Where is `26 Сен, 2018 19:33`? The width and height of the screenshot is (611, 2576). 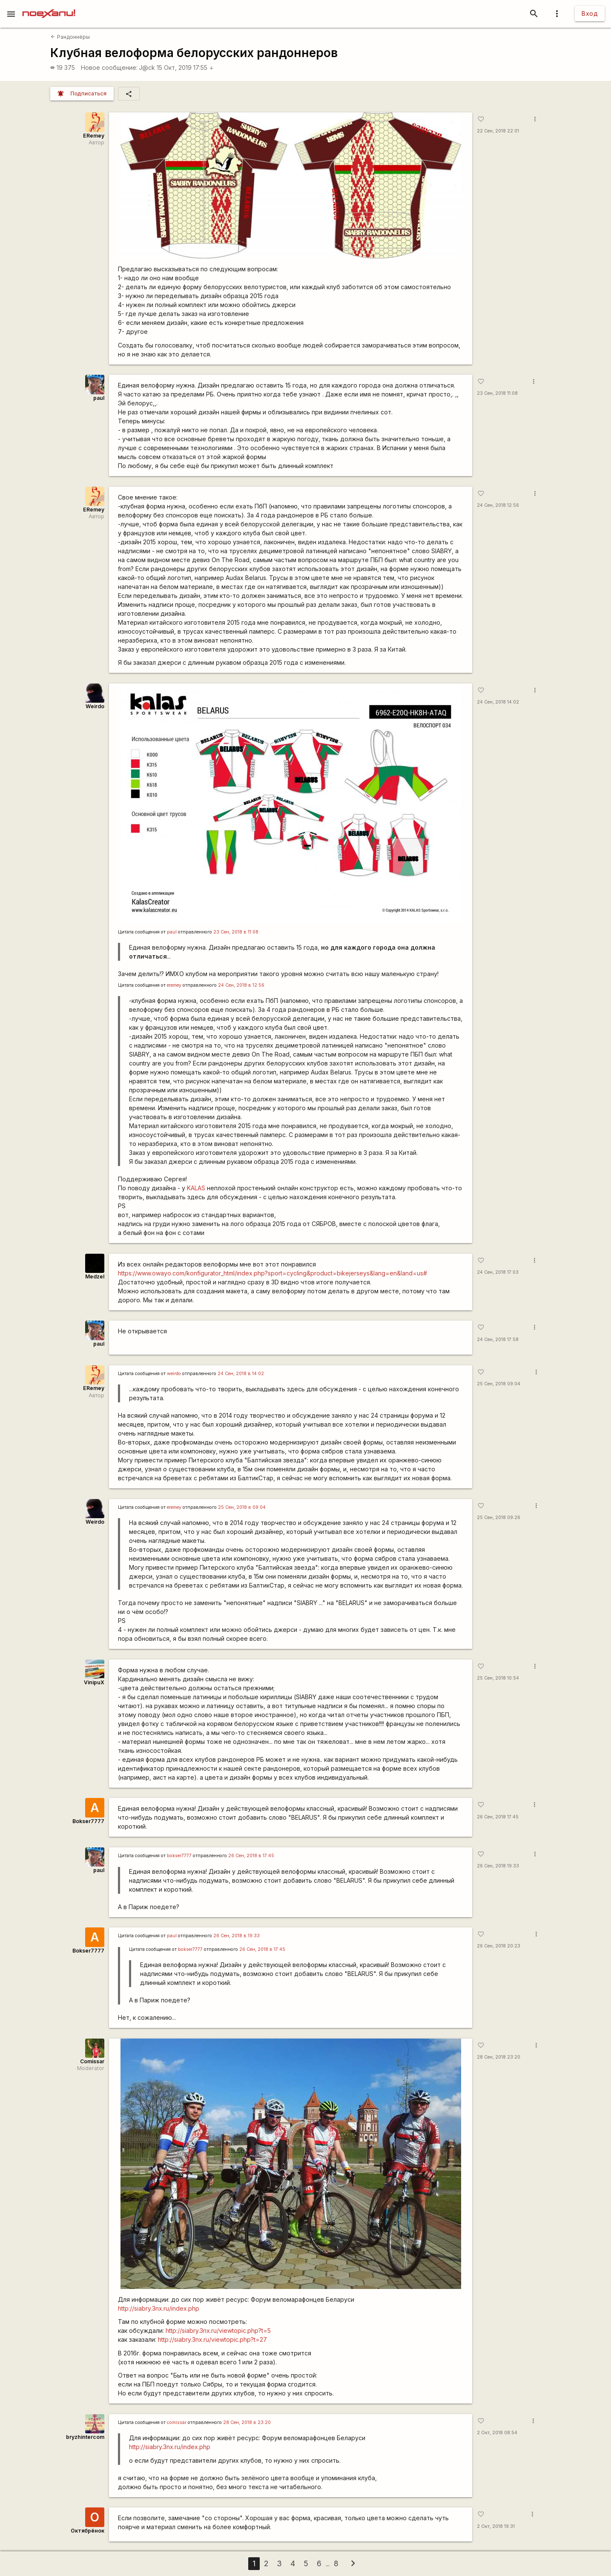 26 Сен, 2018 19:33 is located at coordinates (498, 1866).